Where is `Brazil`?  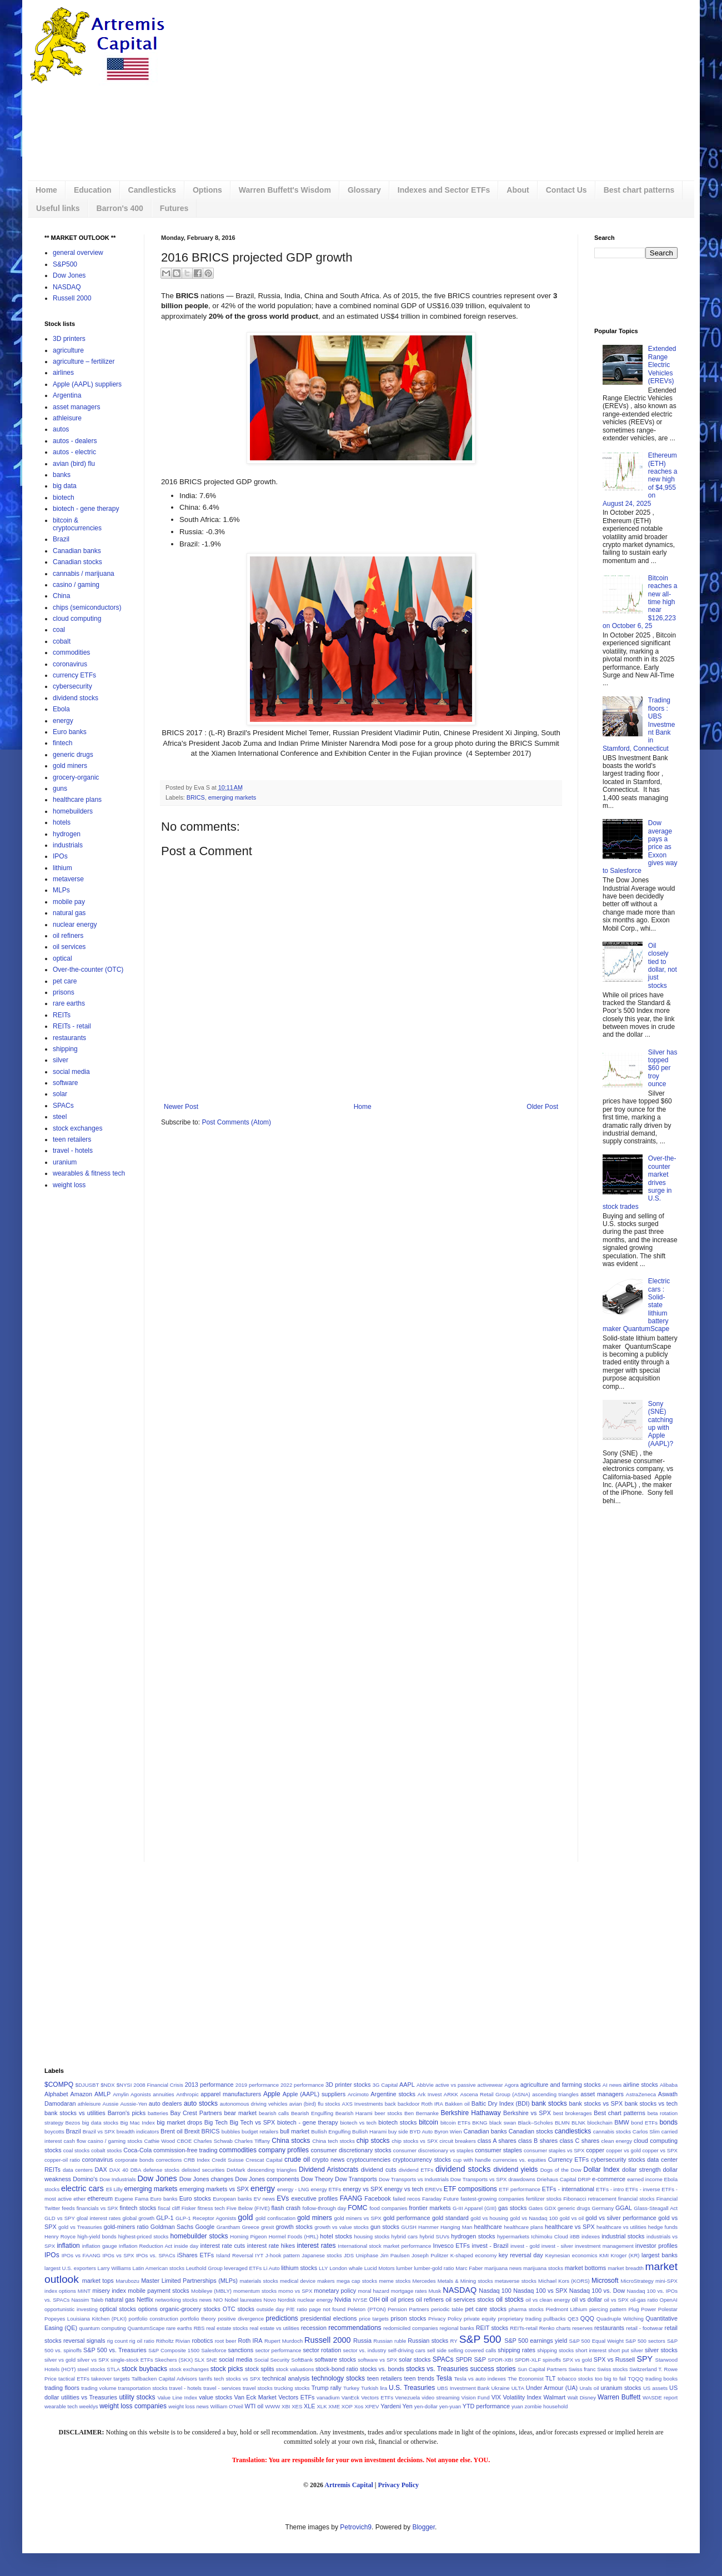
Brazil is located at coordinates (61, 539).